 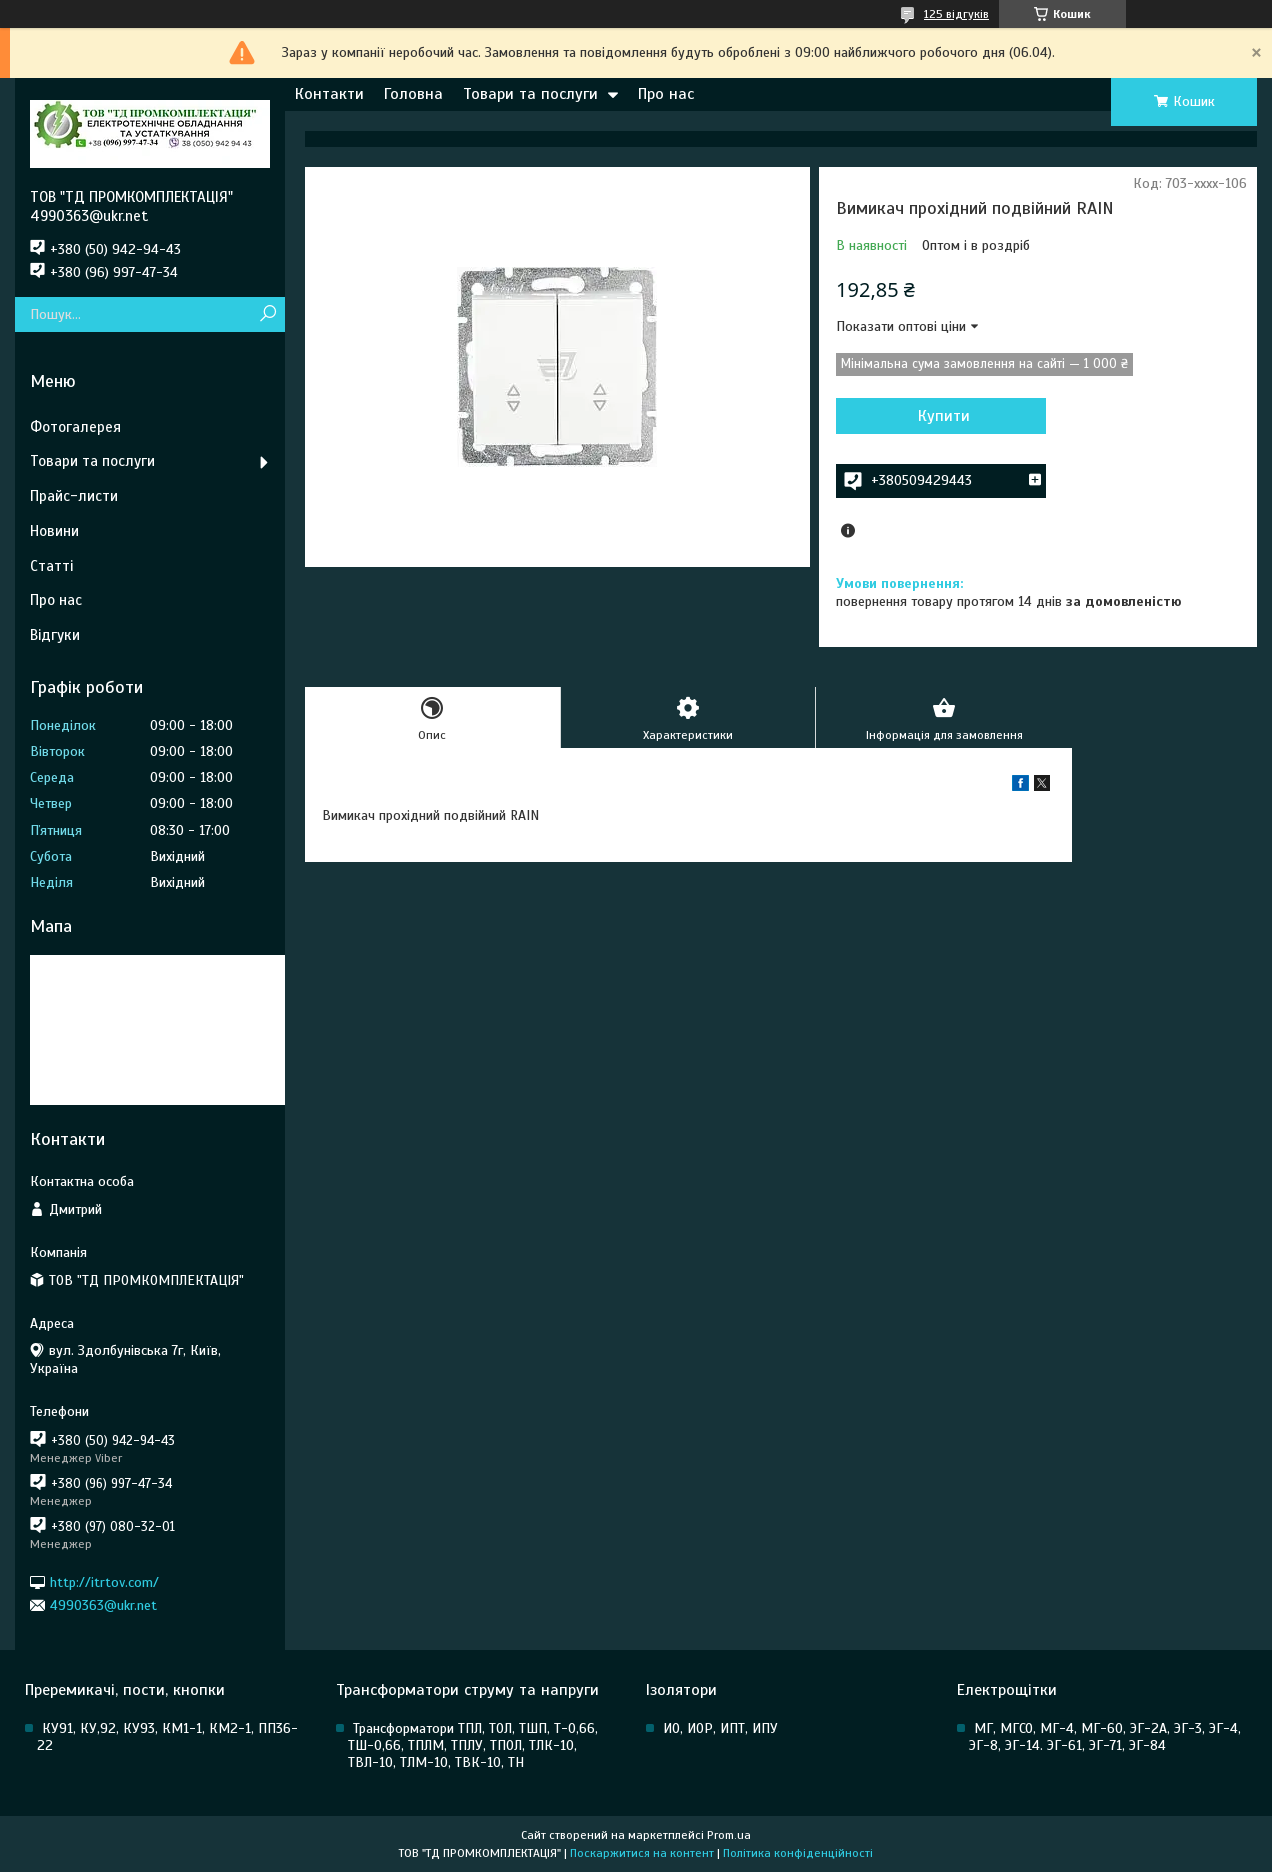 I want to click on Купити, so click(x=944, y=416).